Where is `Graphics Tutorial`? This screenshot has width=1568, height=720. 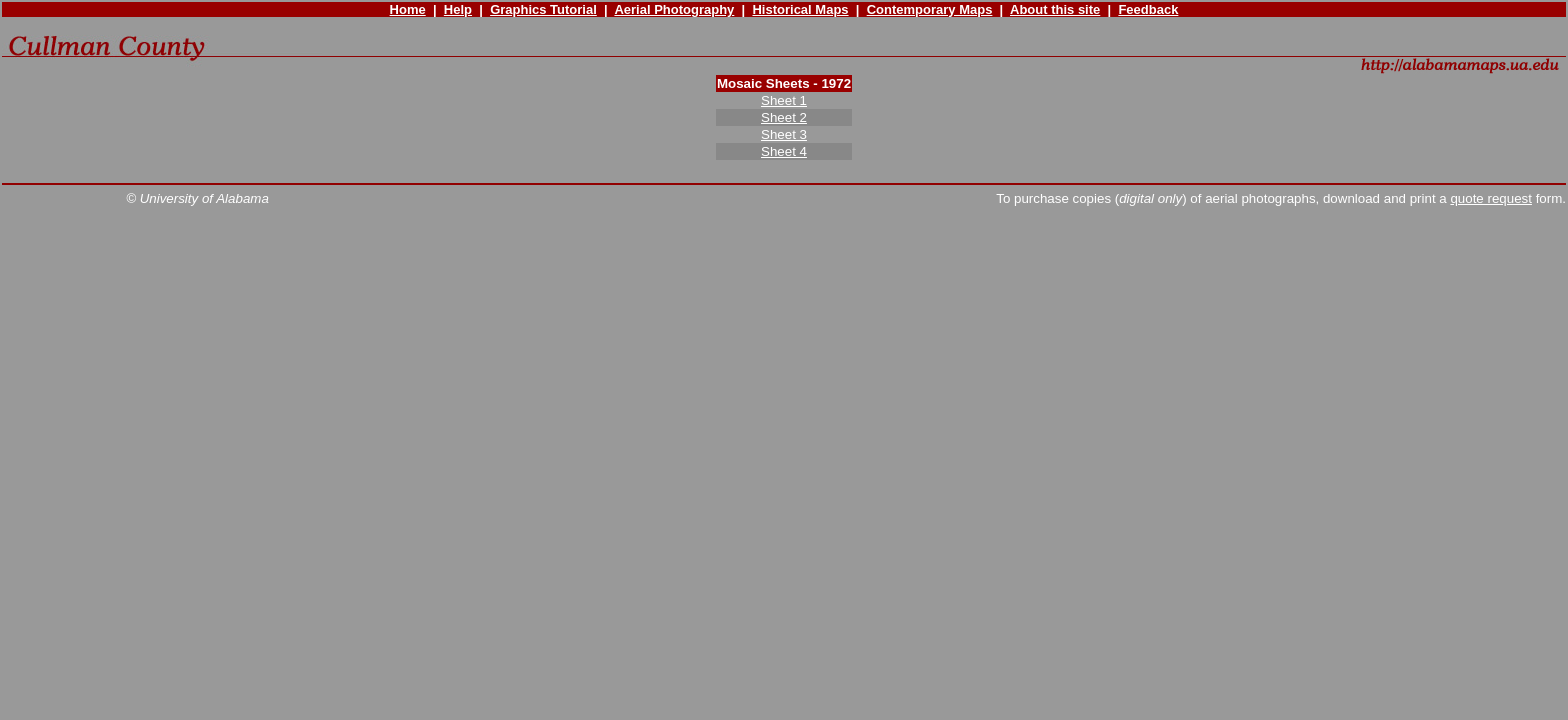 Graphics Tutorial is located at coordinates (543, 9).